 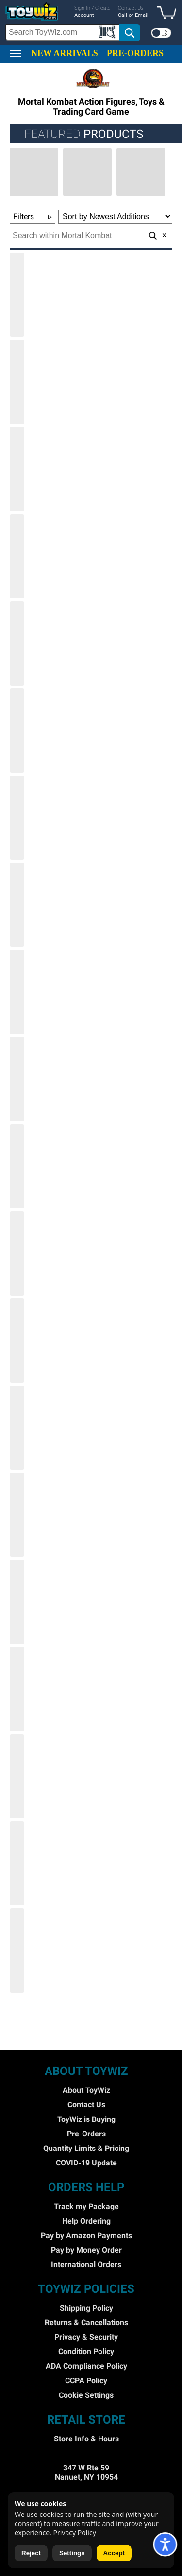 What do you see at coordinates (86, 2366) in the screenshot?
I see `ADA Compliance Policy` at bounding box center [86, 2366].